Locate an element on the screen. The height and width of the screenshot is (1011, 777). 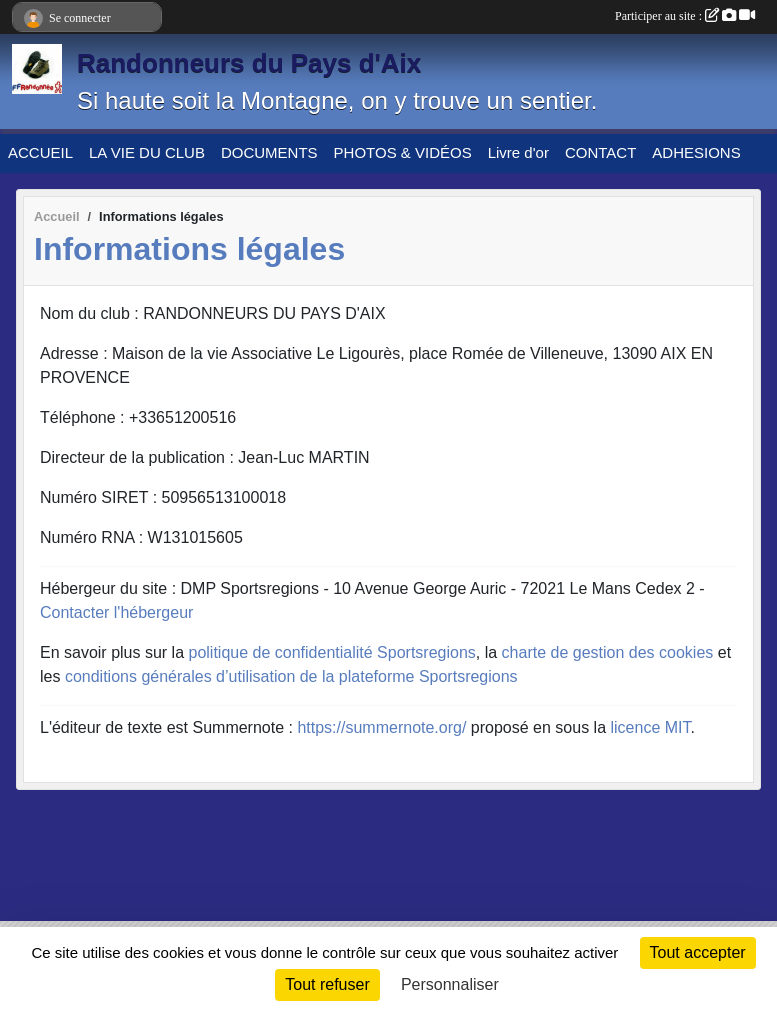
Personnaliser [Personnaliser (fenêtre modale)] is located at coordinates (450, 984).